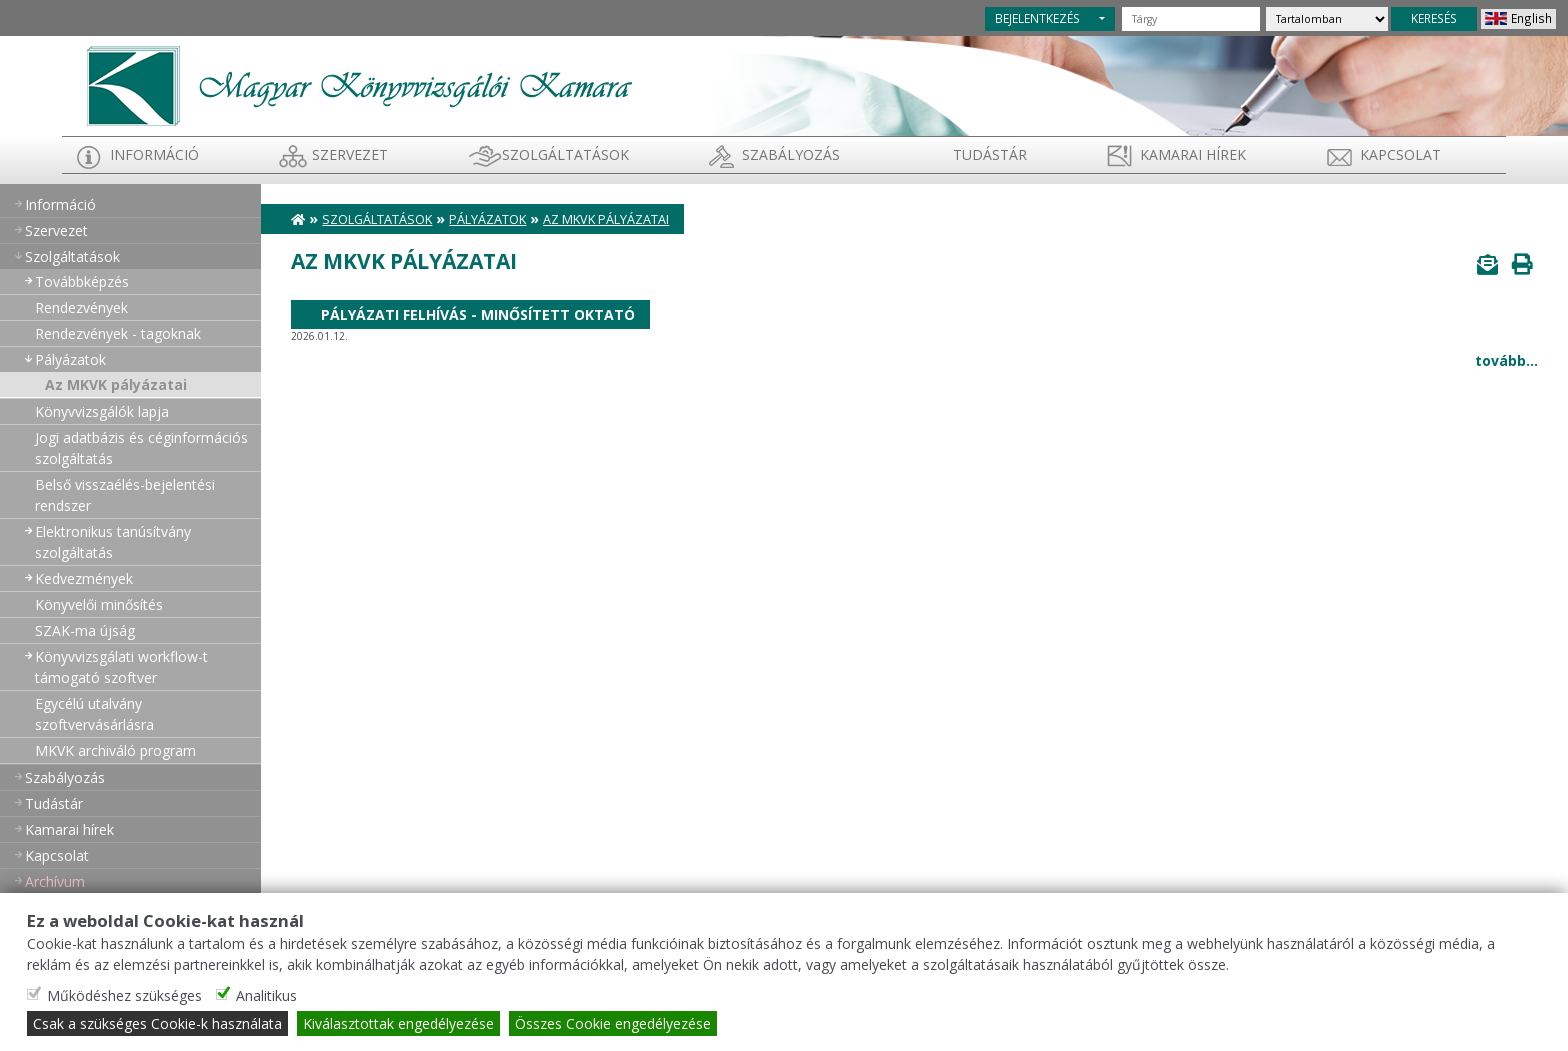 Image resolution: width=1568 pixels, height=1051 pixels. I want to click on Szolgáltatások, so click(565, 154).